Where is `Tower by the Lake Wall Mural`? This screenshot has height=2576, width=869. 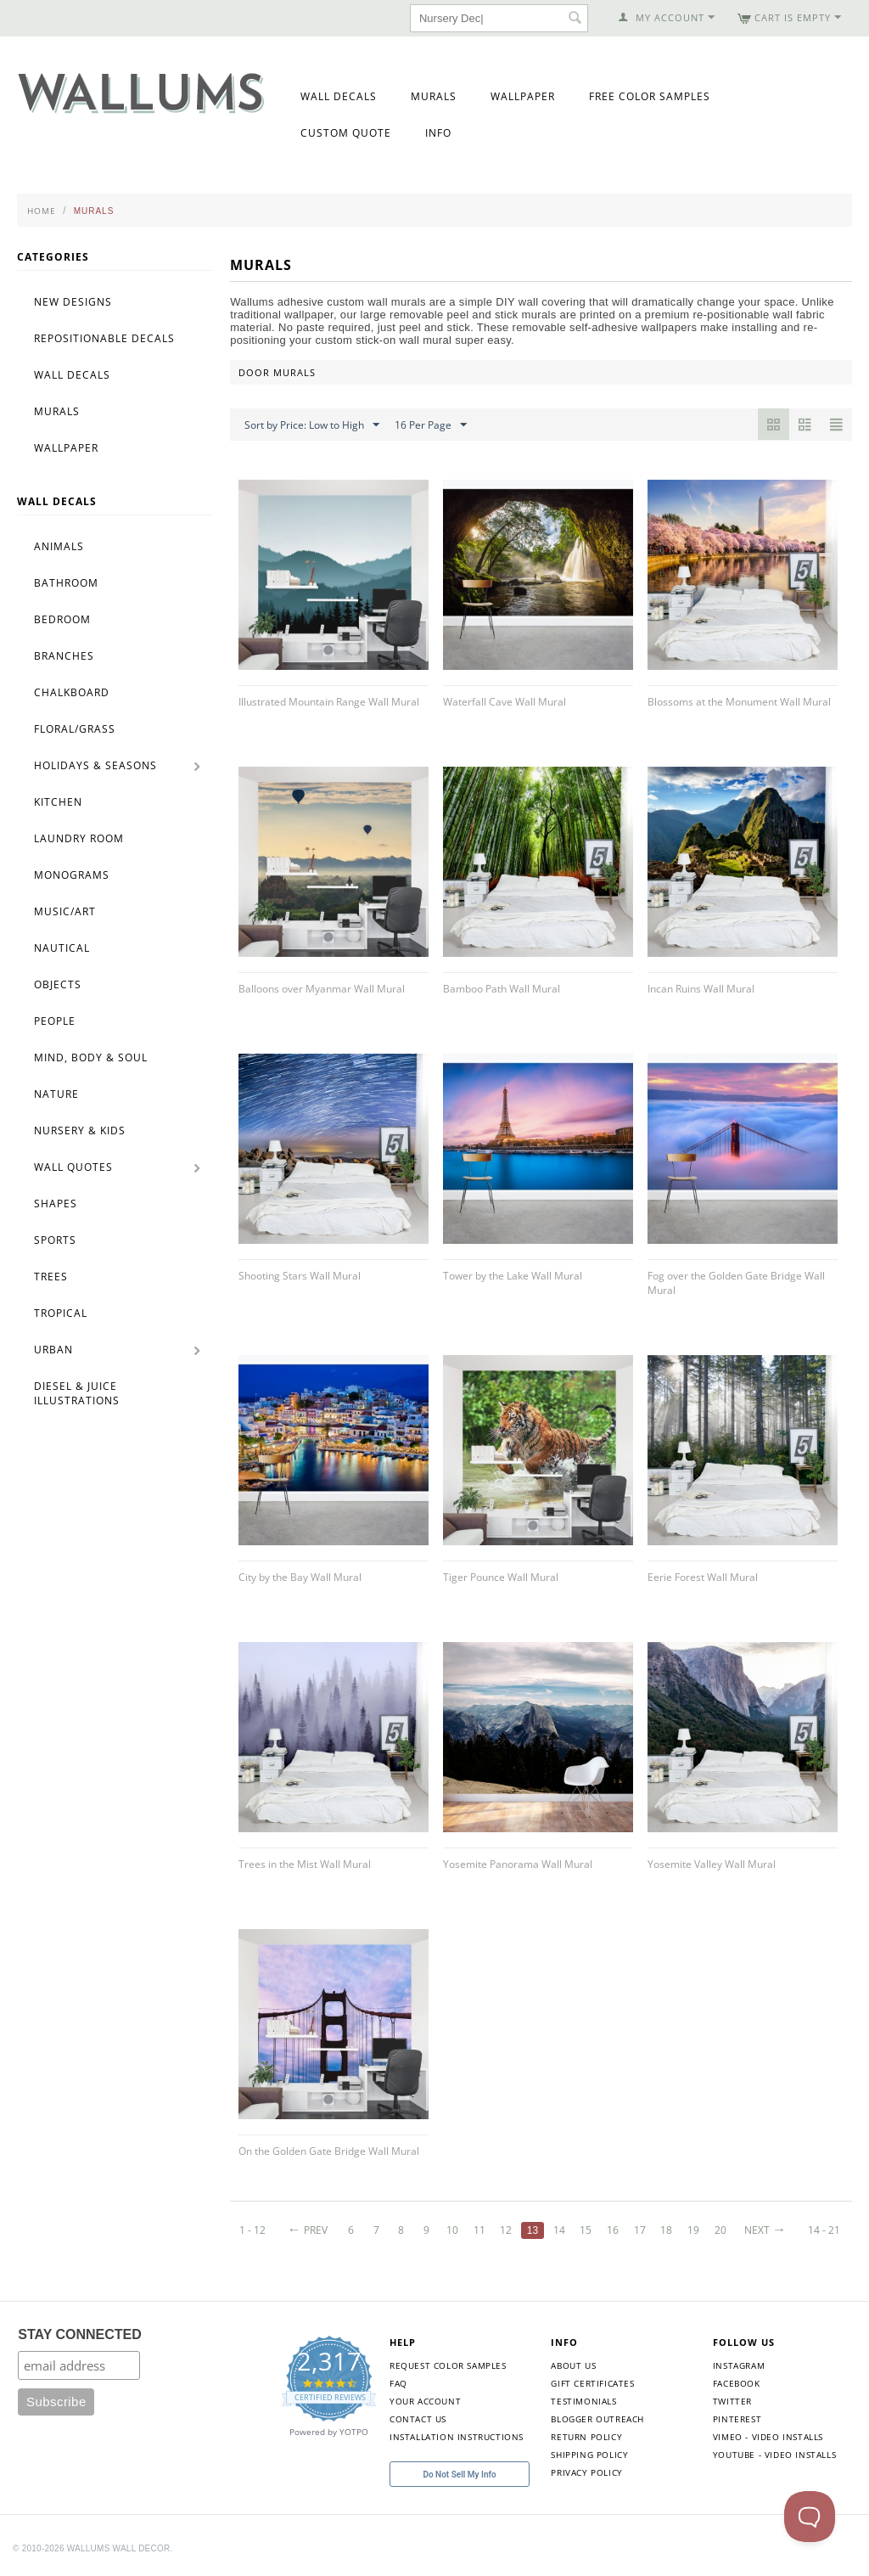
Tower by the Lake Wall Mural is located at coordinates (512, 1275).